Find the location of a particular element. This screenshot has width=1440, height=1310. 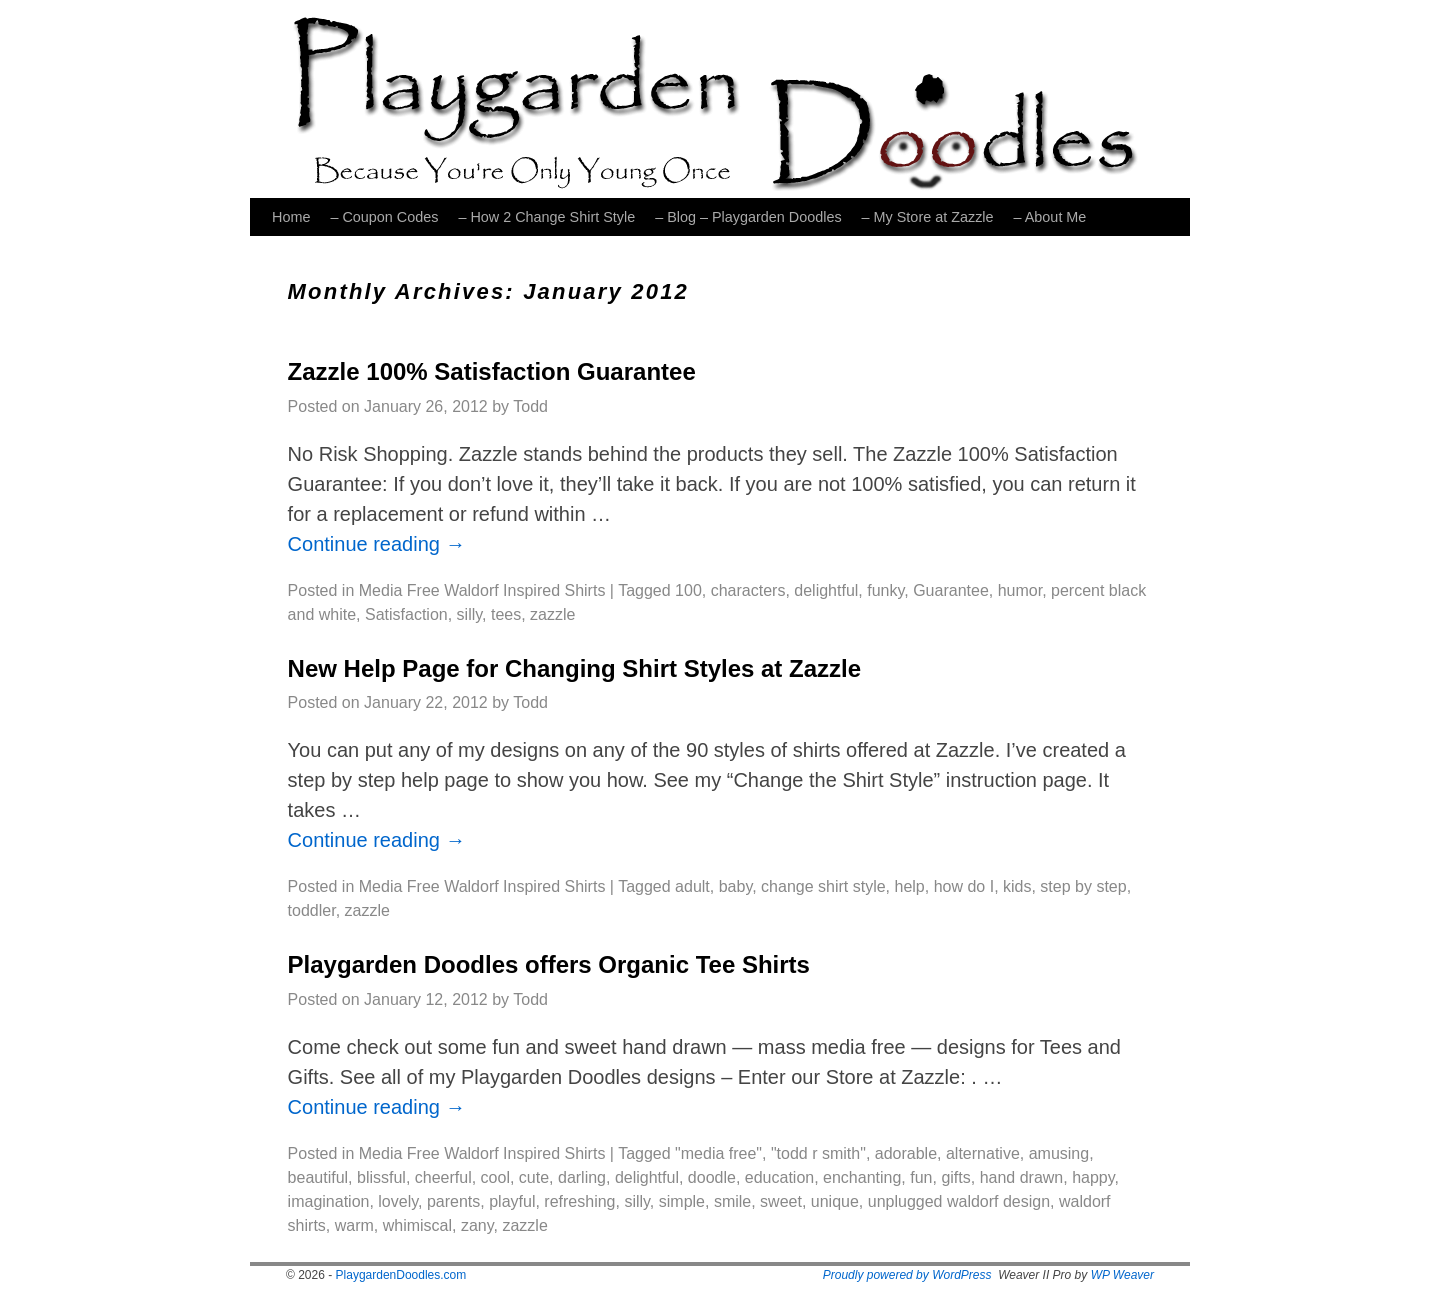

hand drawn is located at coordinates (1022, 1177).